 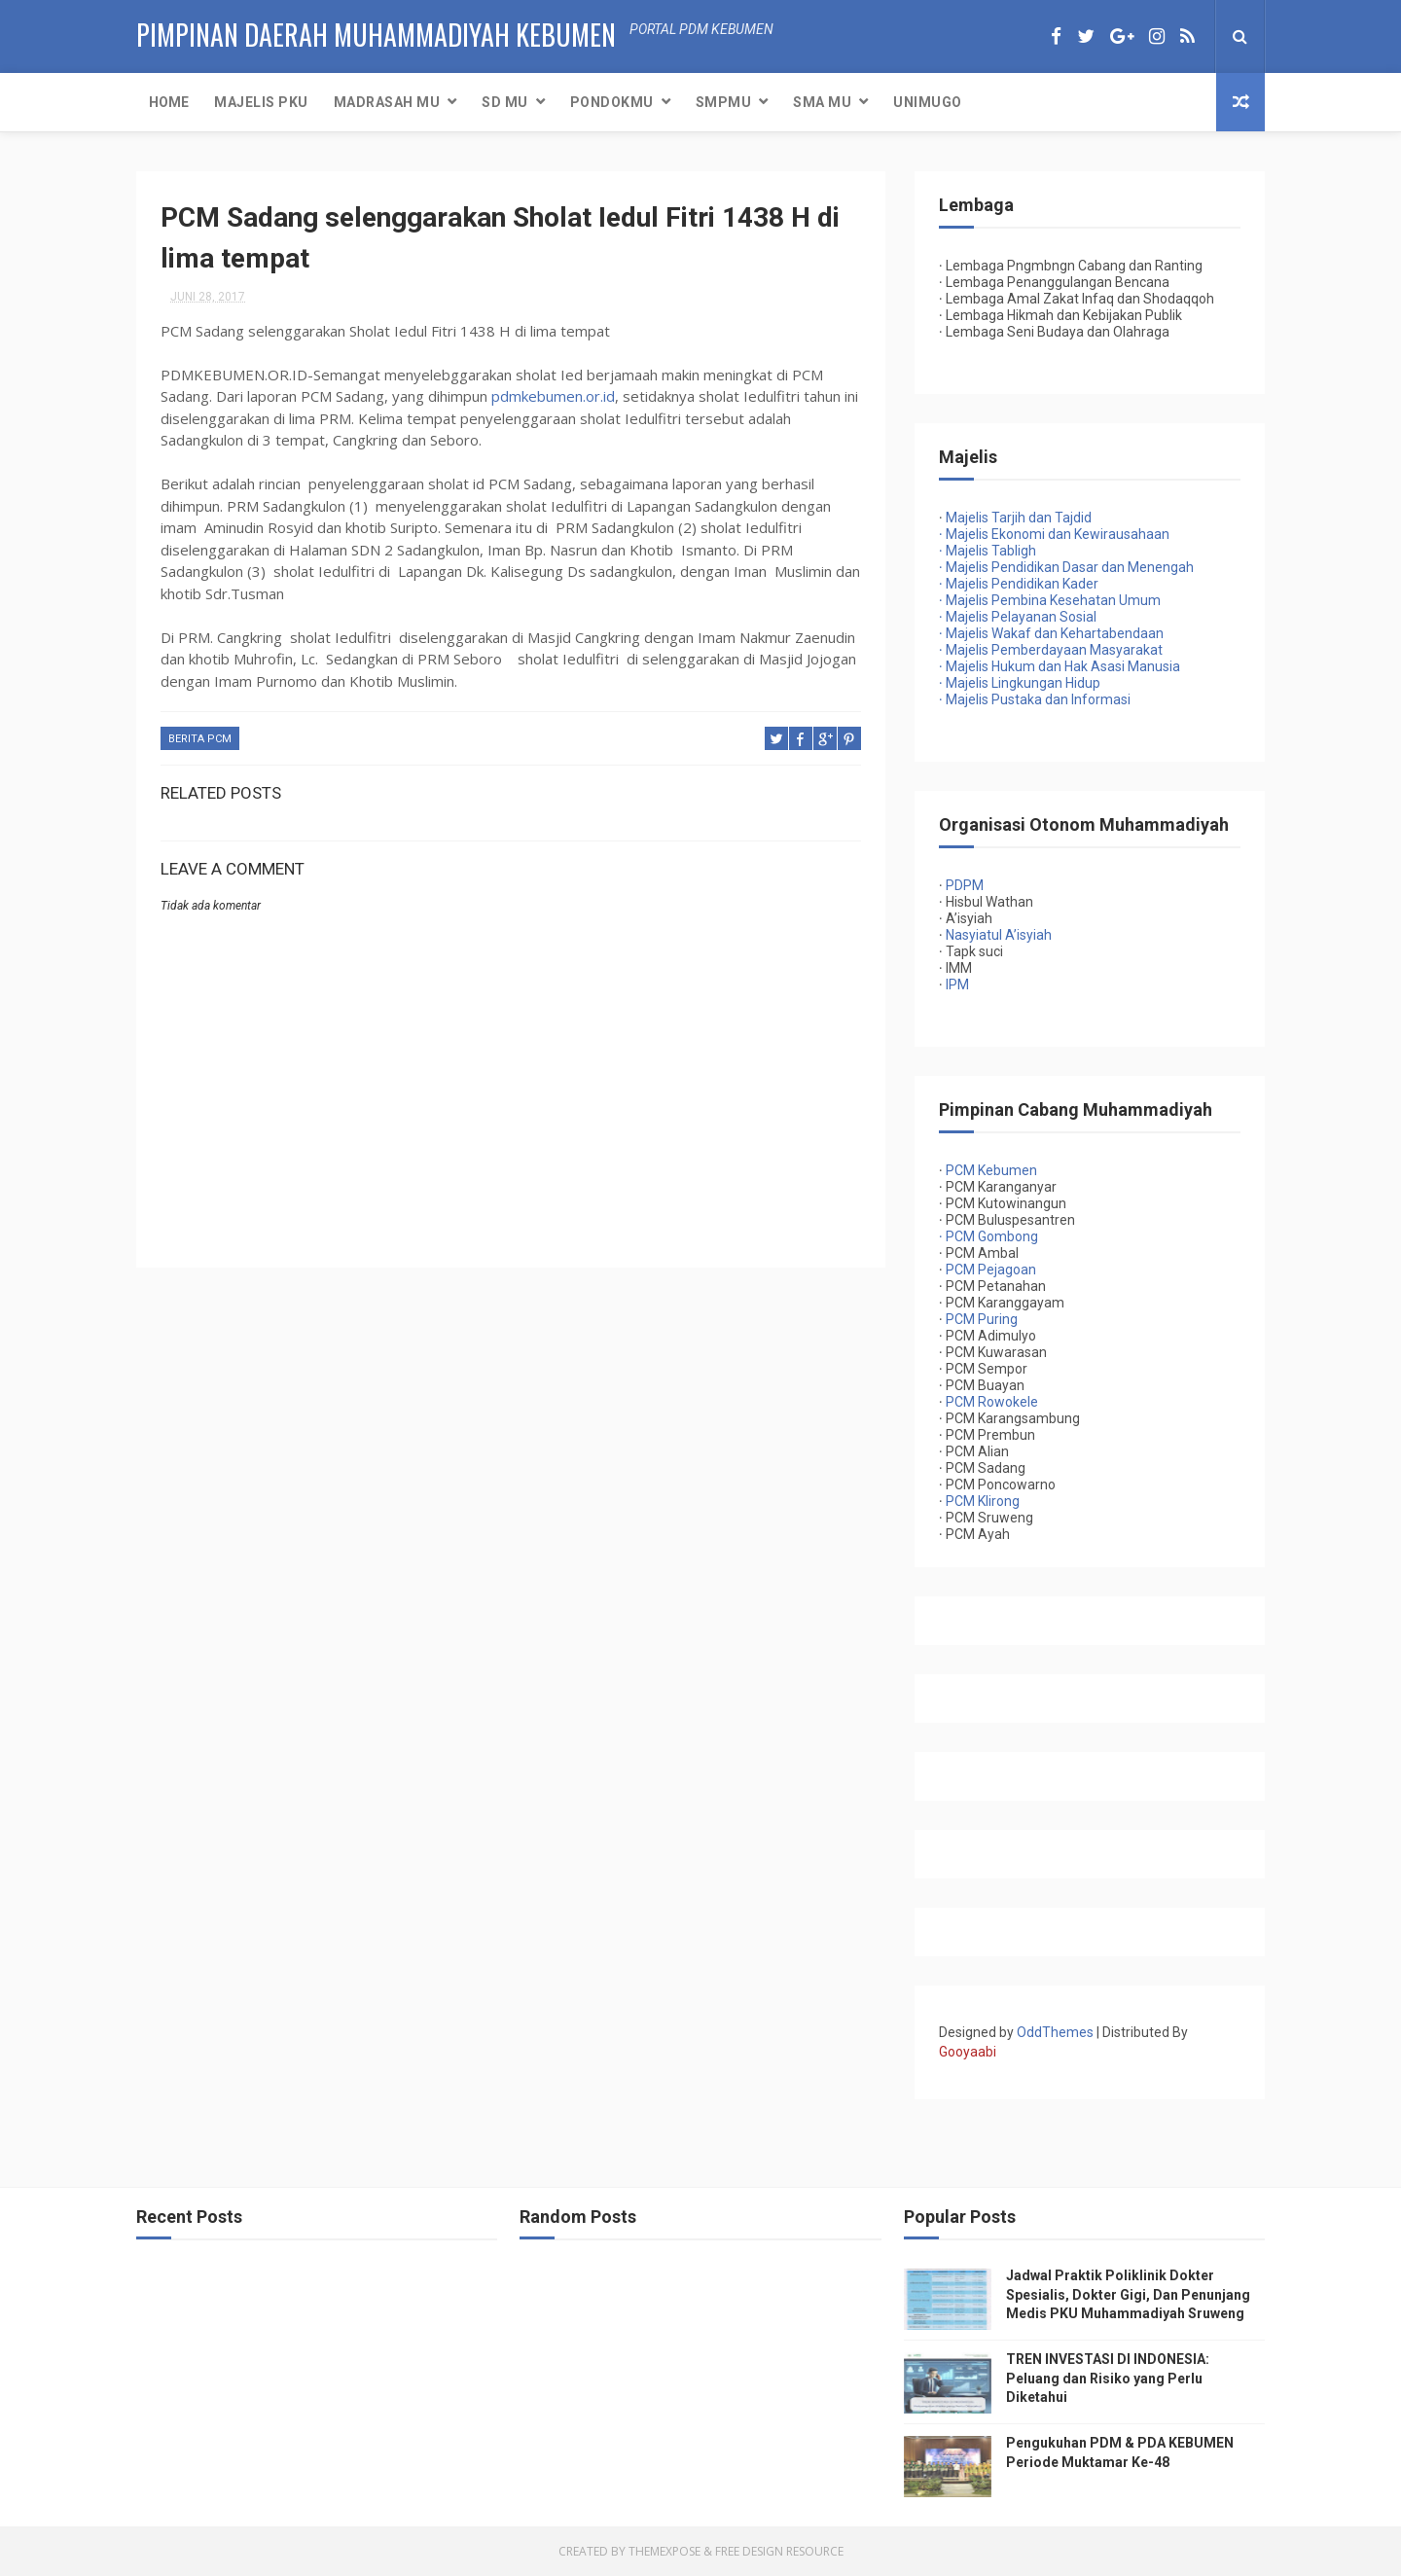 What do you see at coordinates (1055, 2032) in the screenshot?
I see `OddThemes` at bounding box center [1055, 2032].